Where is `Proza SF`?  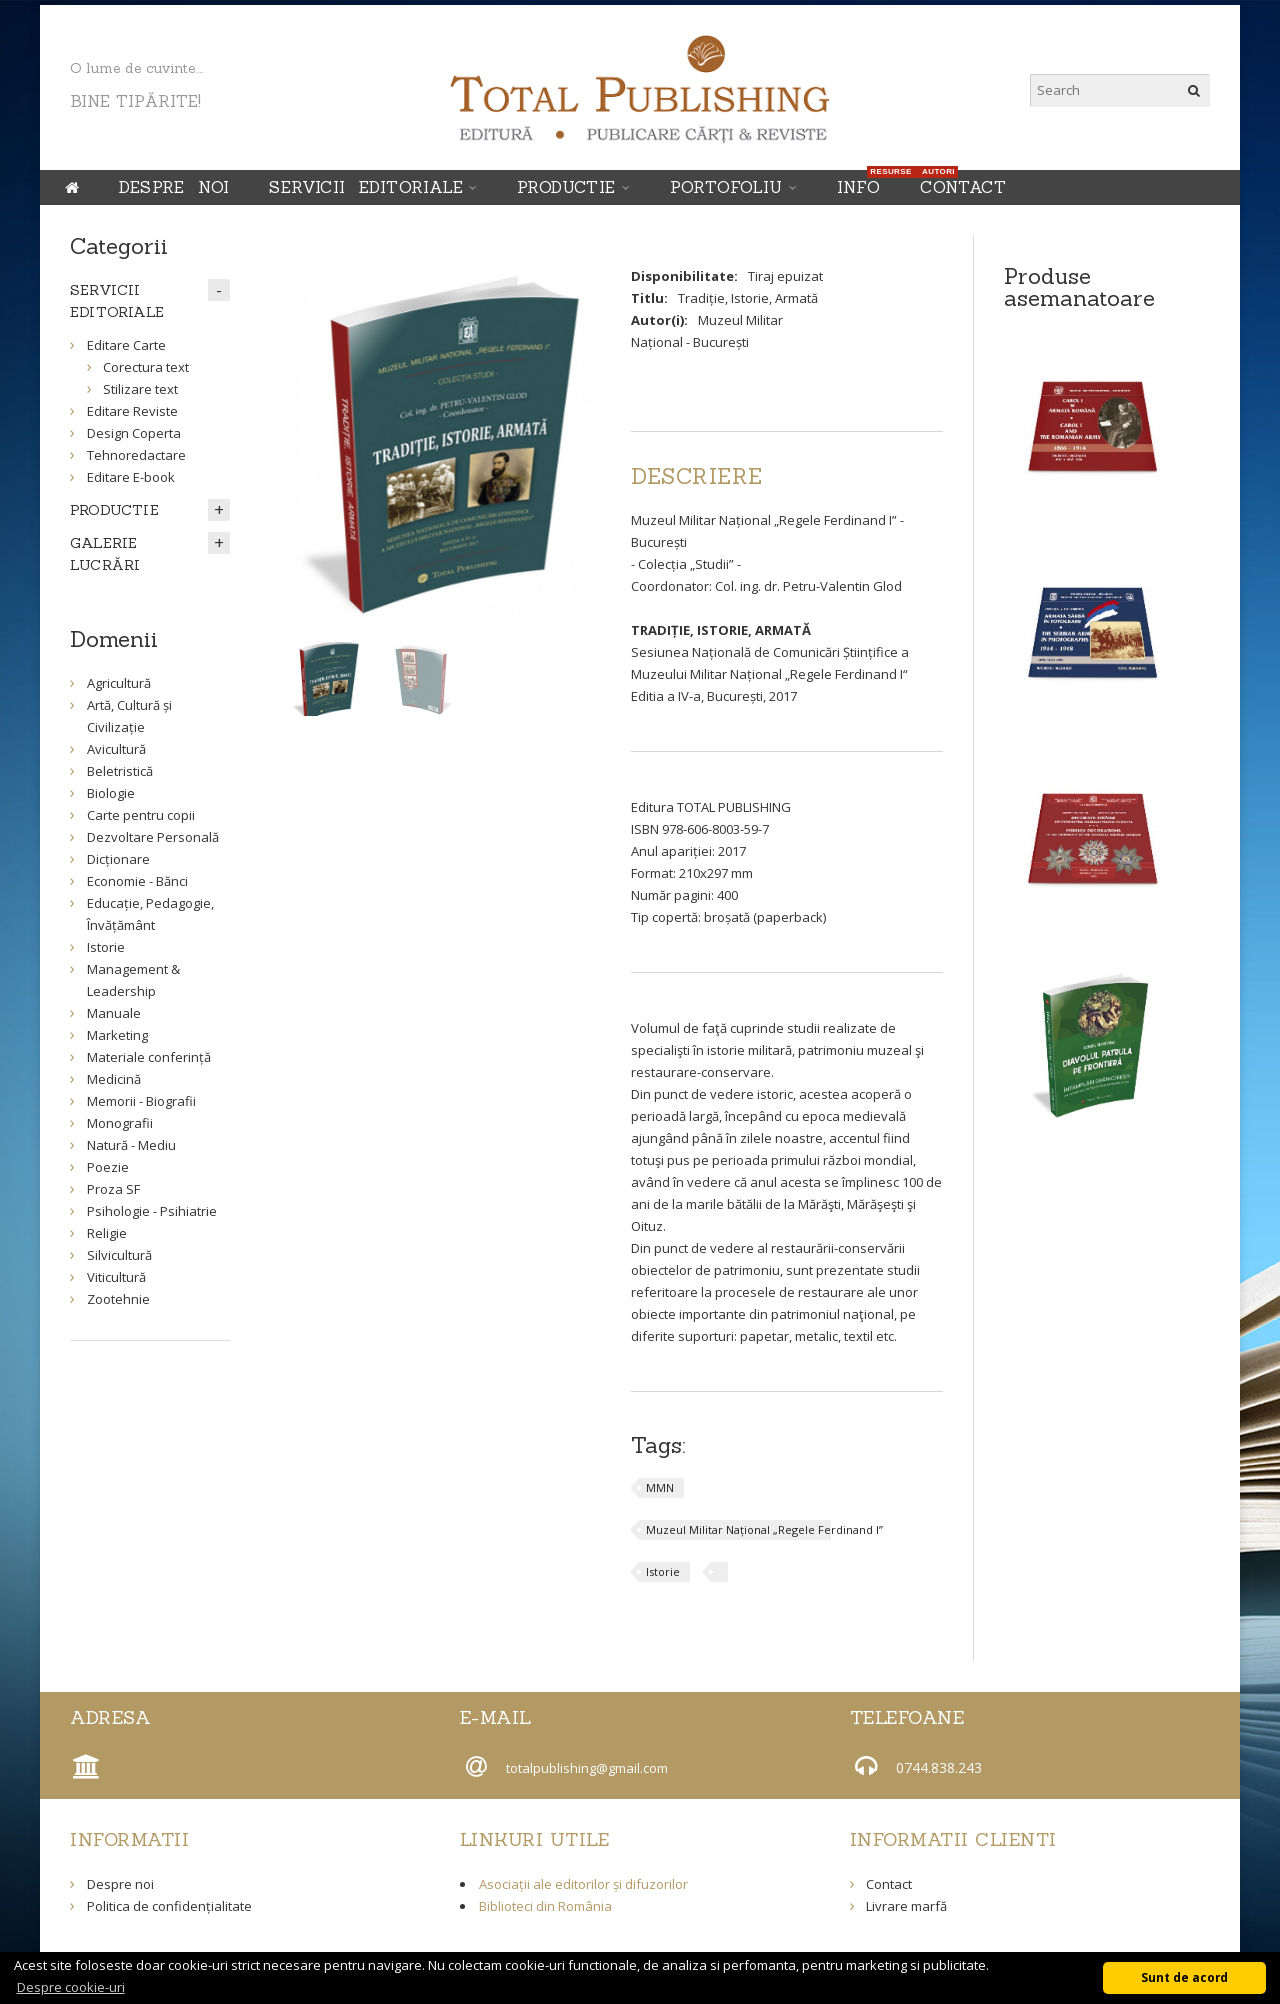
Proza SF is located at coordinates (113, 1189).